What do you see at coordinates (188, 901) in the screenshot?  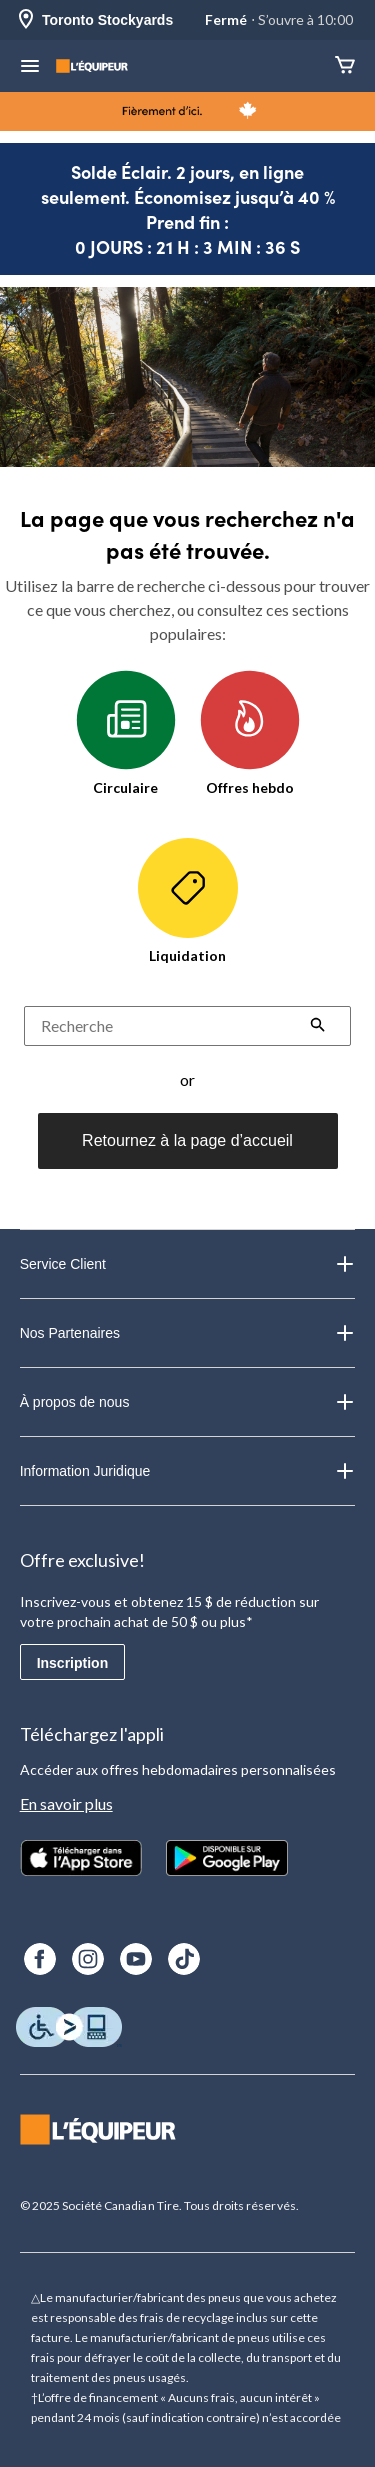 I see `Liquidation` at bounding box center [188, 901].